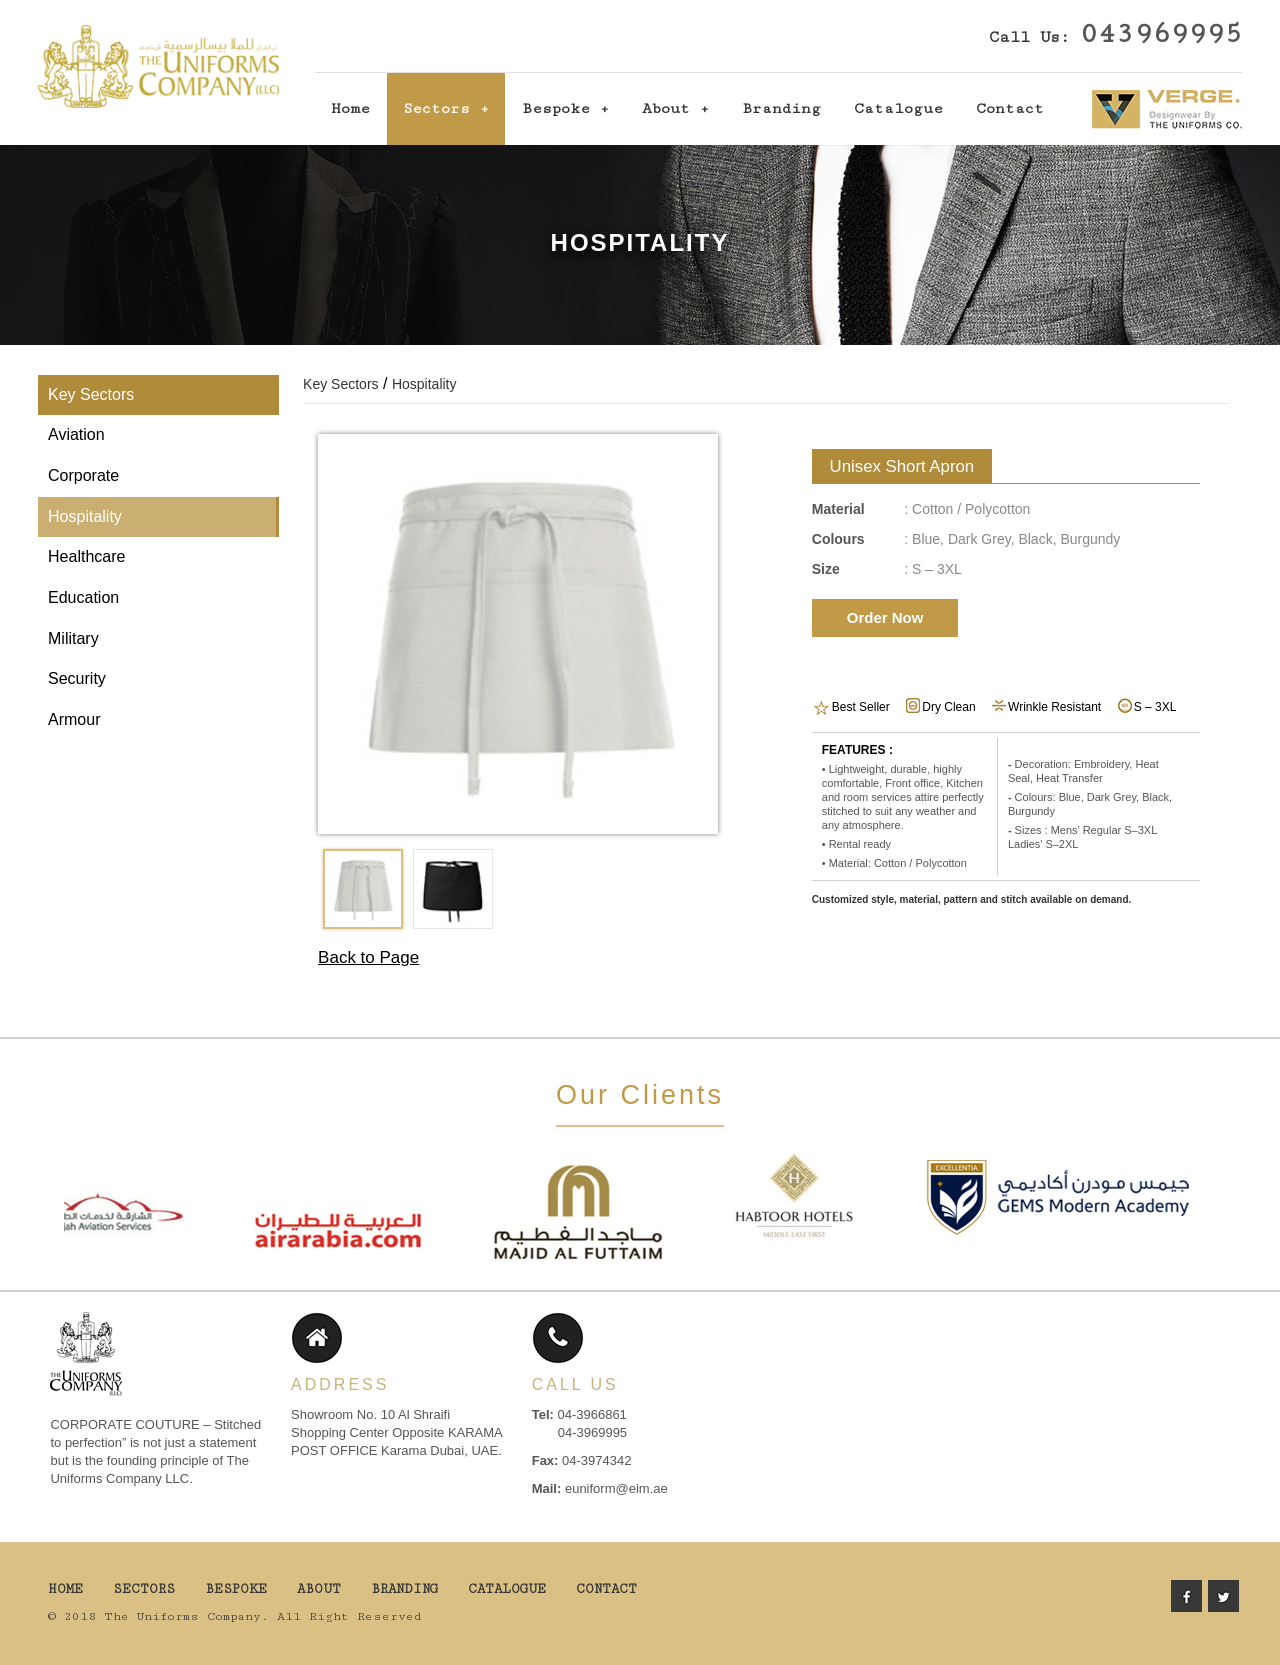  I want to click on Bespoke, so click(556, 108).